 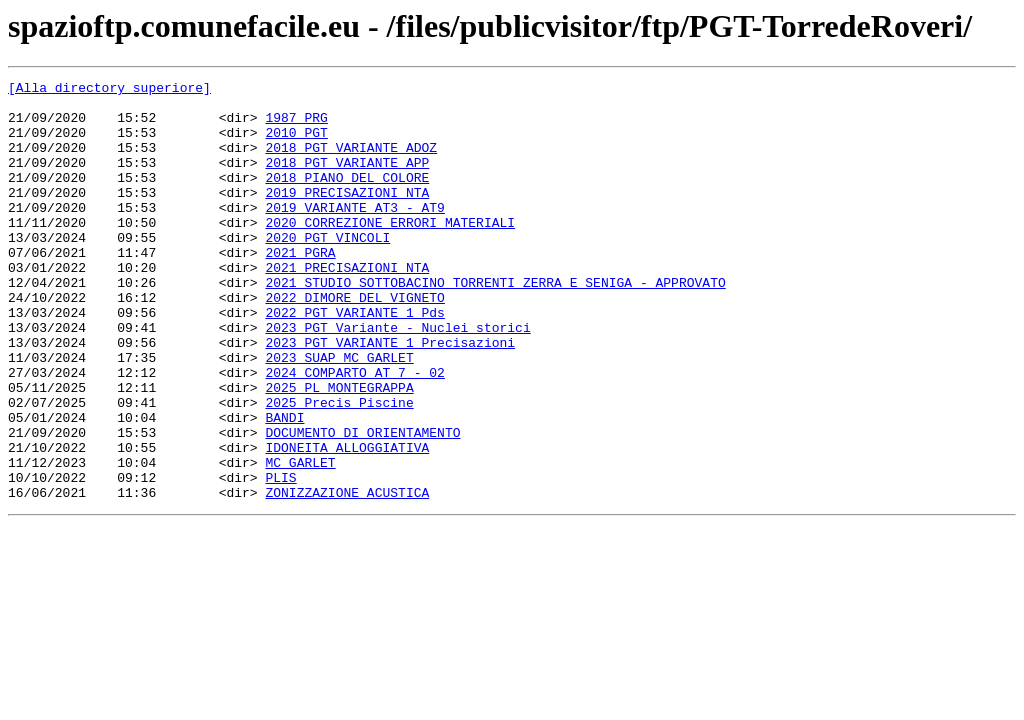 I want to click on 2019 PRECISAZIONI NTA, so click(x=347, y=216).